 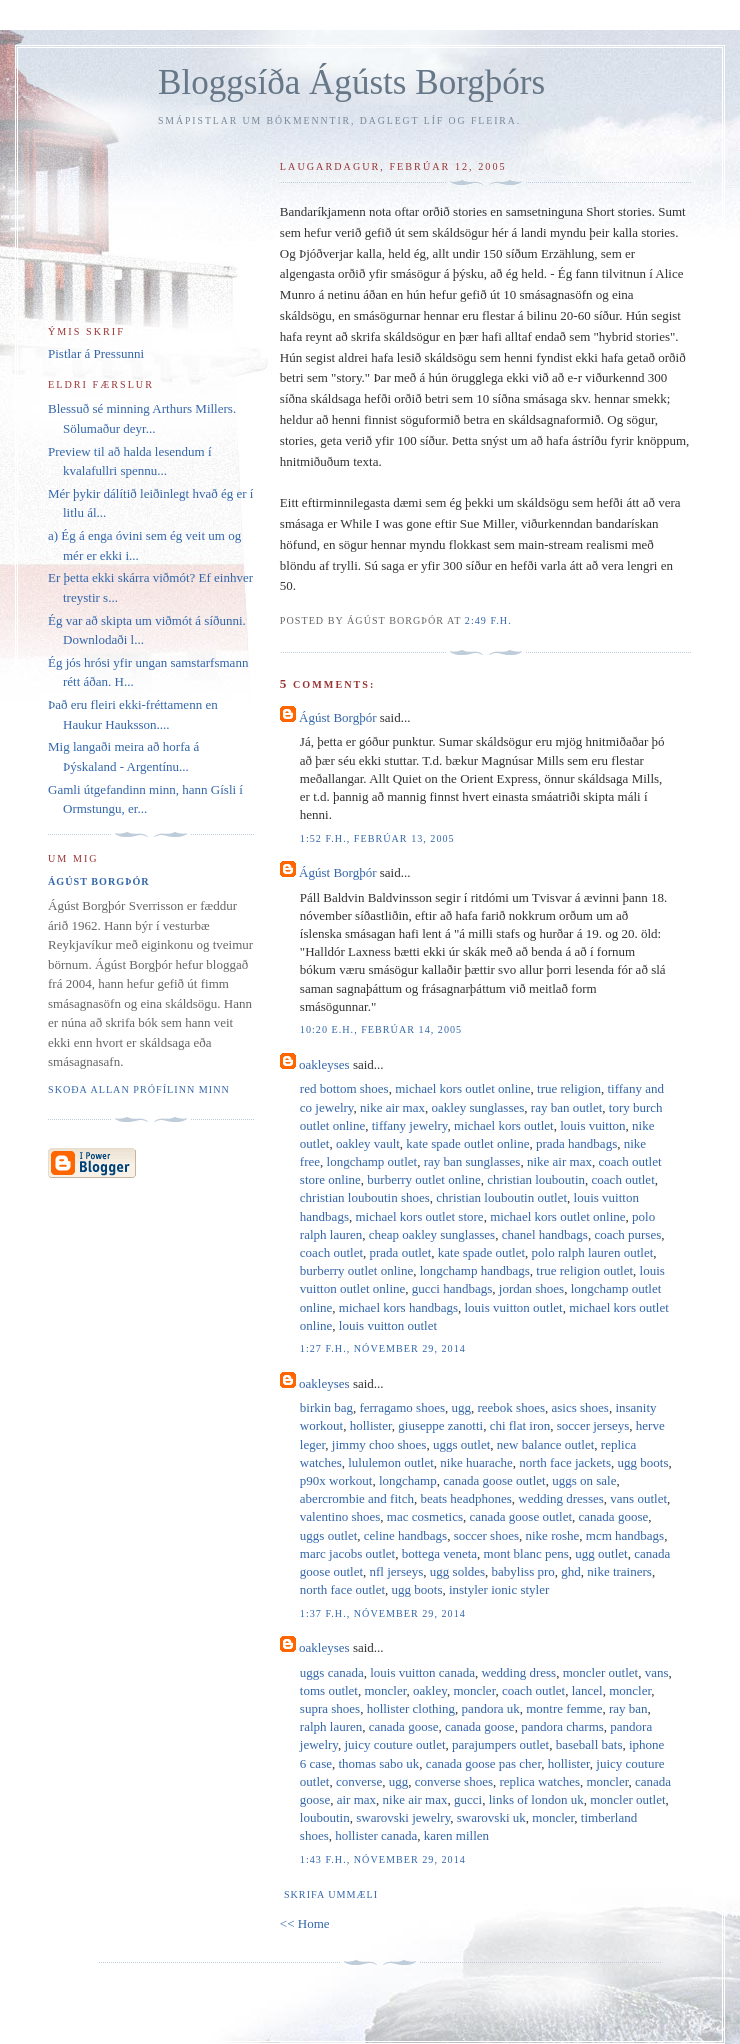 What do you see at coordinates (467, 1143) in the screenshot?
I see `kate spade outlet online` at bounding box center [467, 1143].